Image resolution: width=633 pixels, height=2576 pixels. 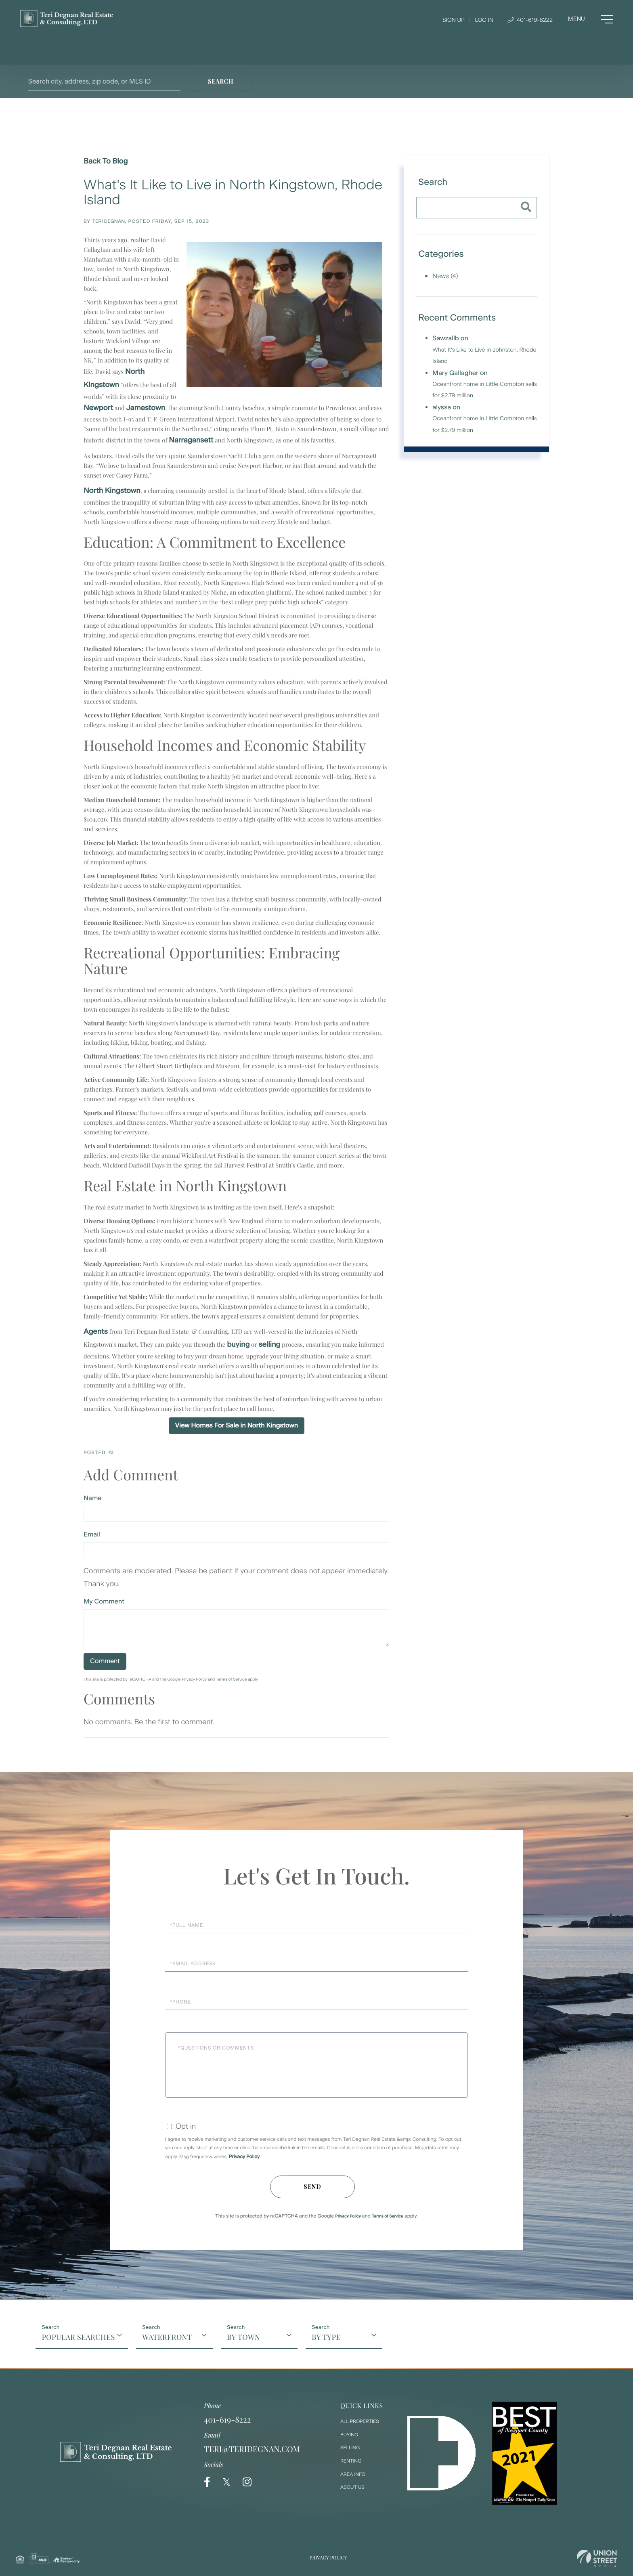 I want to click on Privacy Policy, so click(x=194, y=1679).